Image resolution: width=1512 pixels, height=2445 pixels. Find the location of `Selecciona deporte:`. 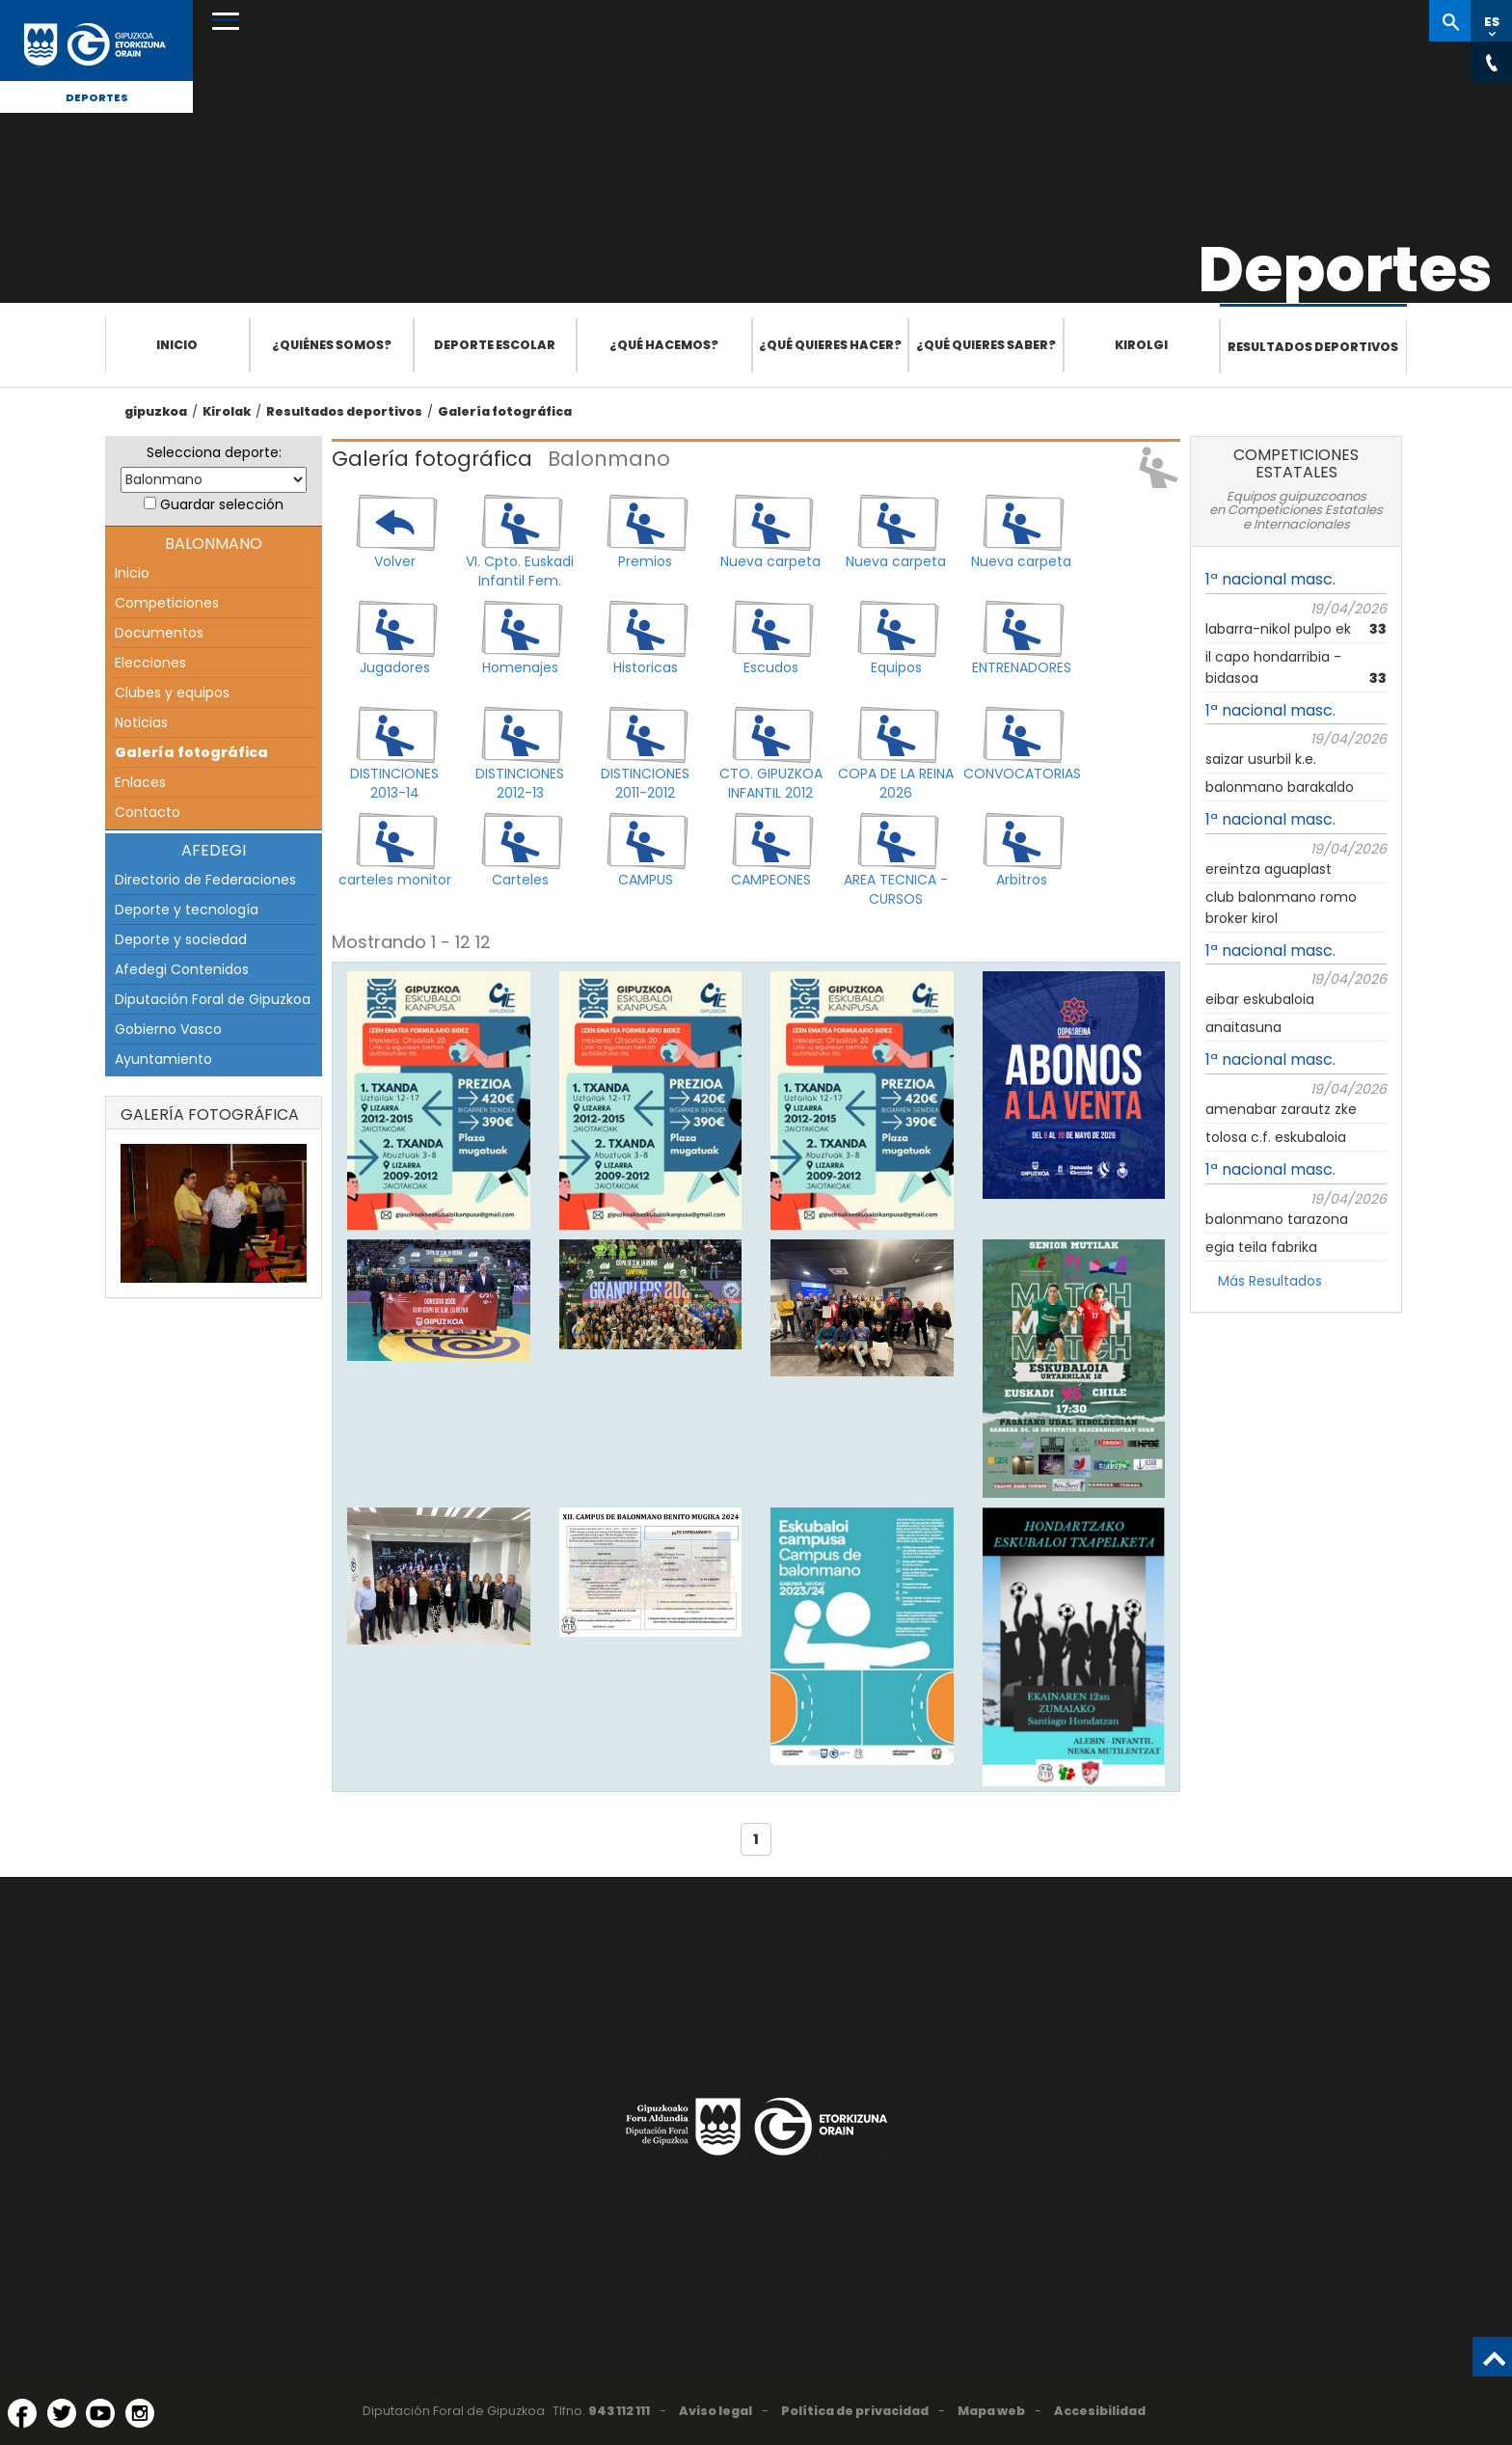

Selecciona deporte: is located at coordinates (214, 452).